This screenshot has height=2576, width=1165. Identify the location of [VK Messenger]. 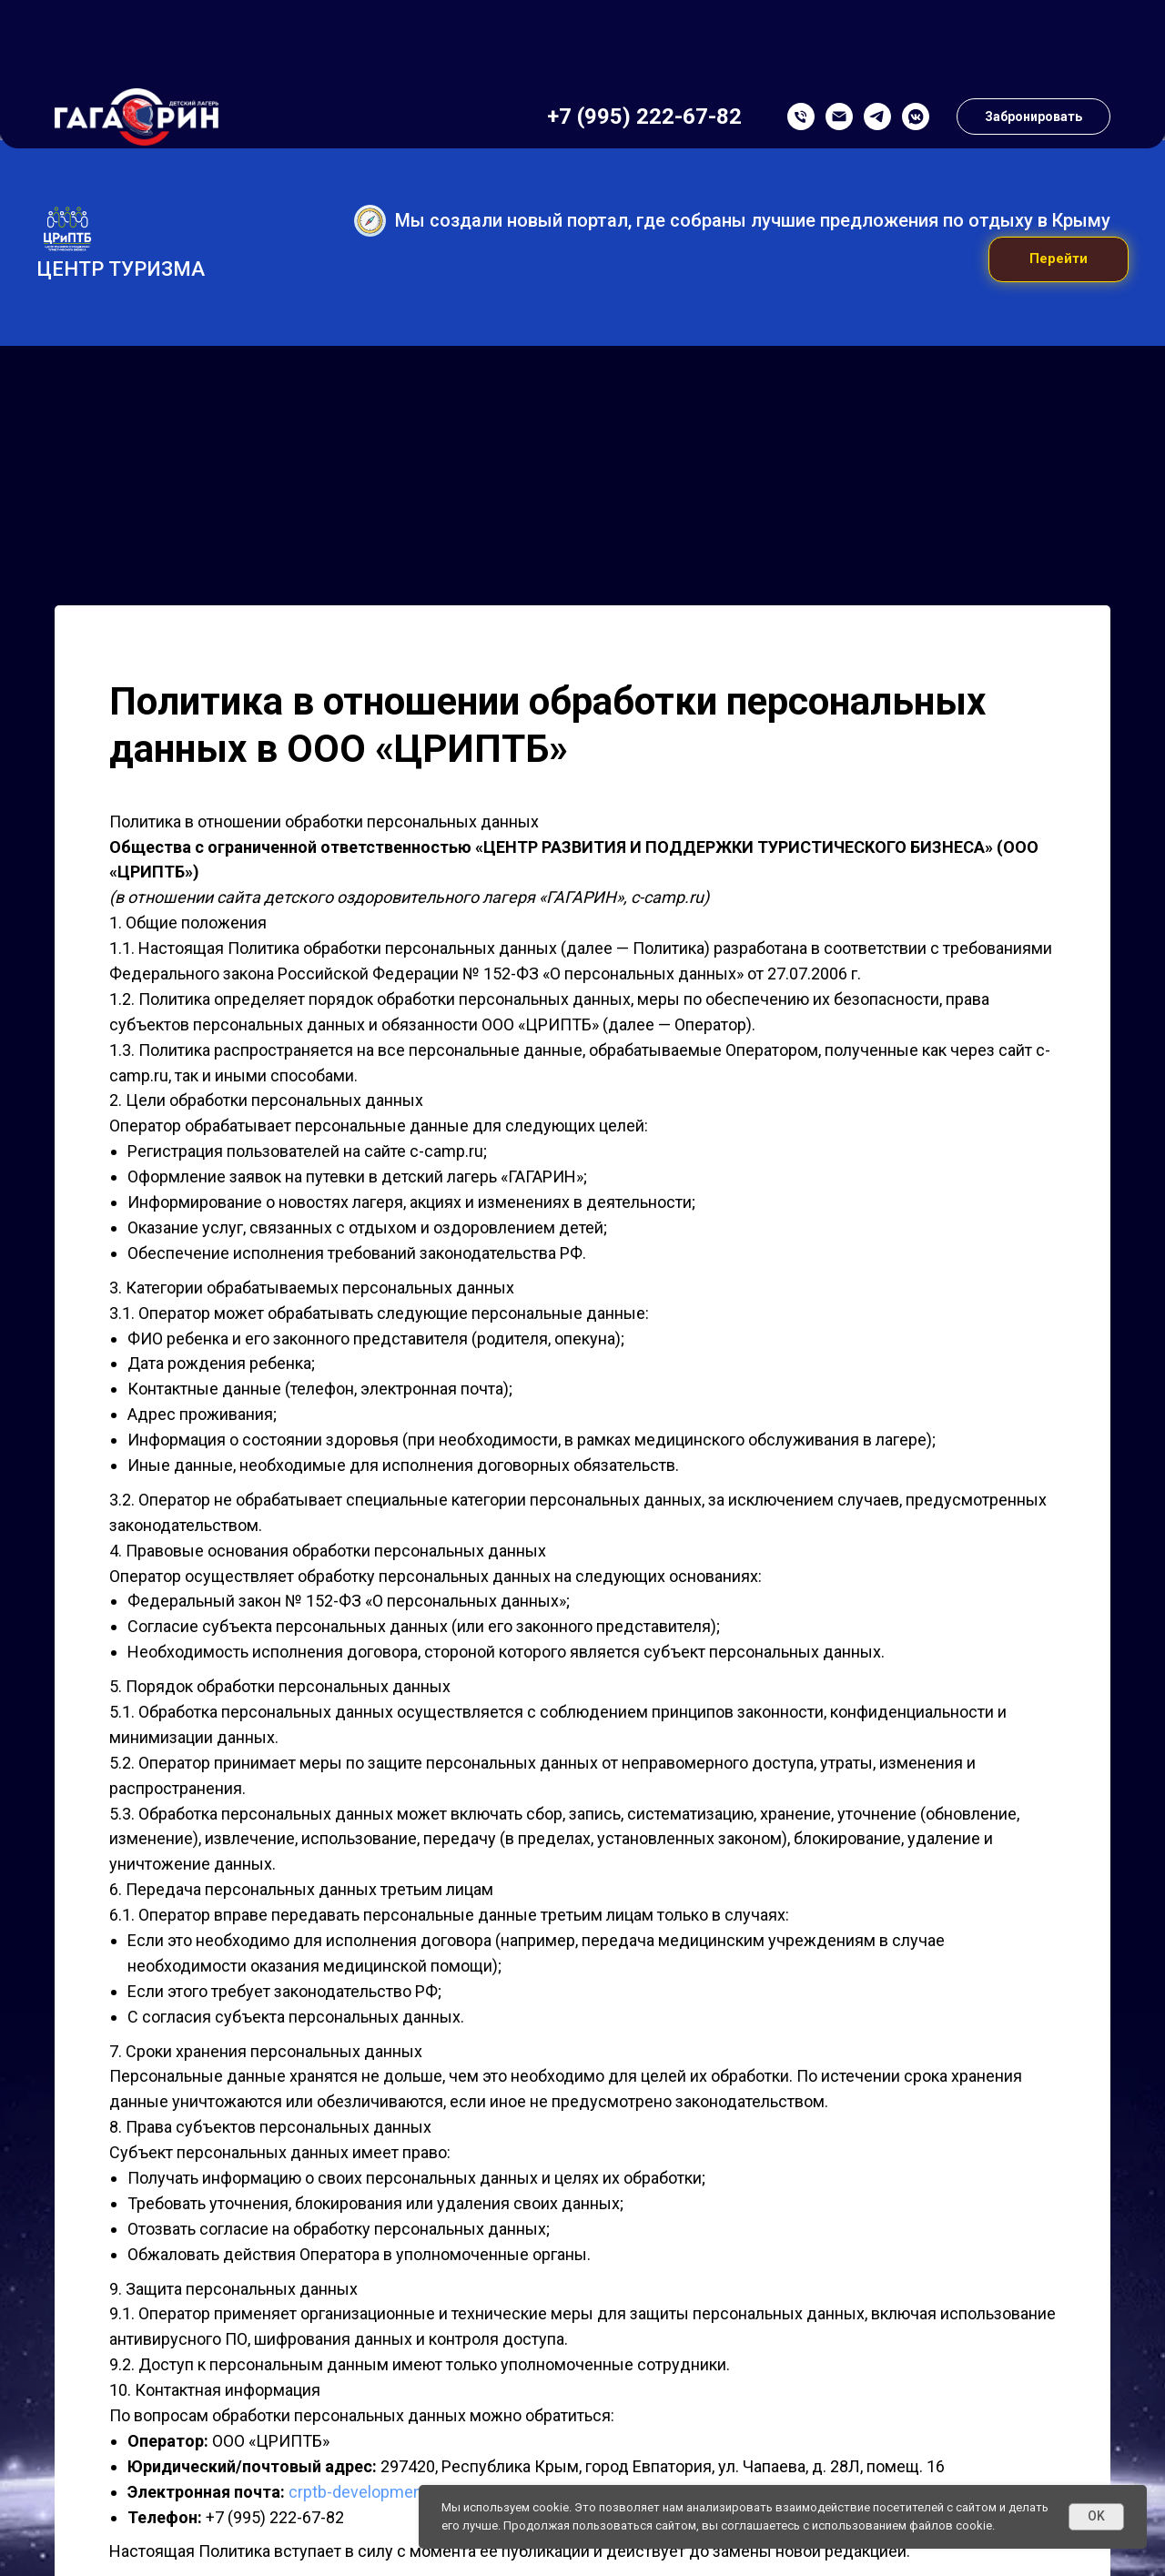
(915, 32).